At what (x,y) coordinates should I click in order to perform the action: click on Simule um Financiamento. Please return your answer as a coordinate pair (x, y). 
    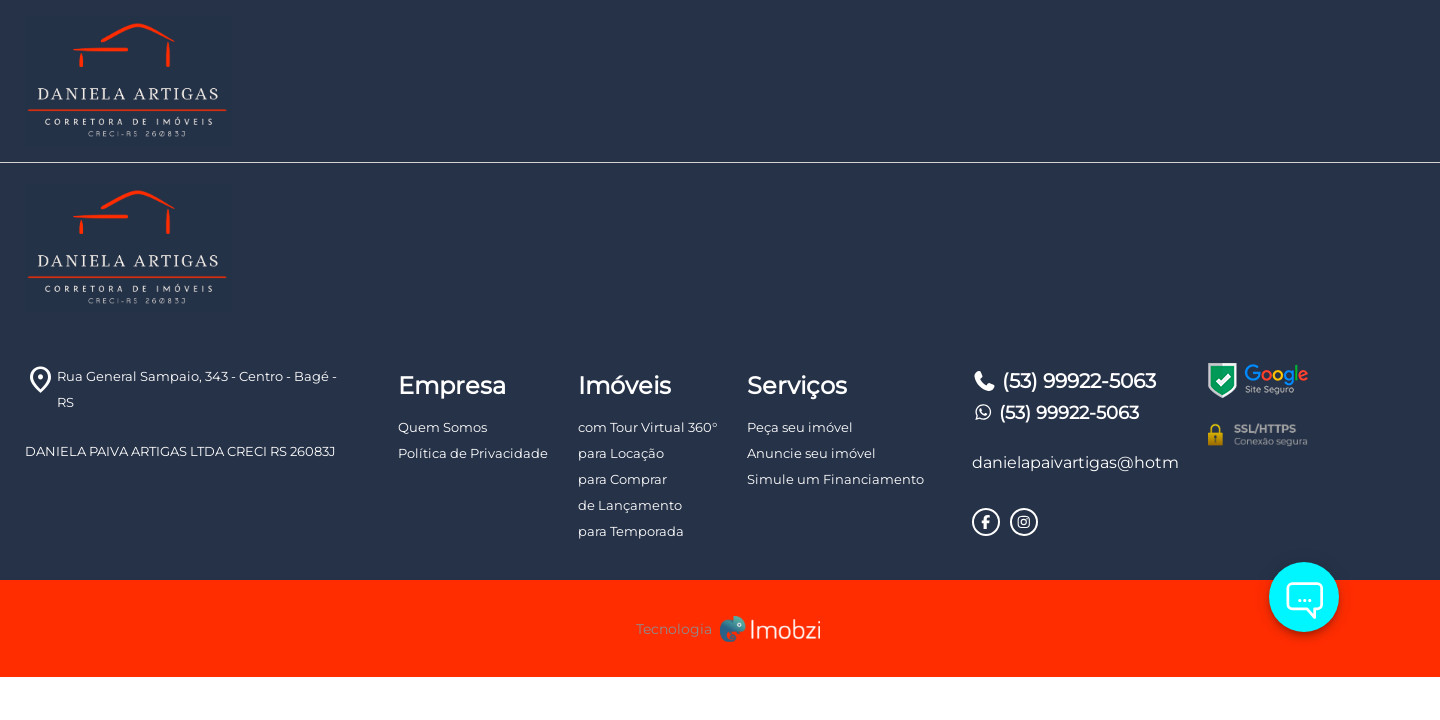
    Looking at the image, I should click on (835, 479).